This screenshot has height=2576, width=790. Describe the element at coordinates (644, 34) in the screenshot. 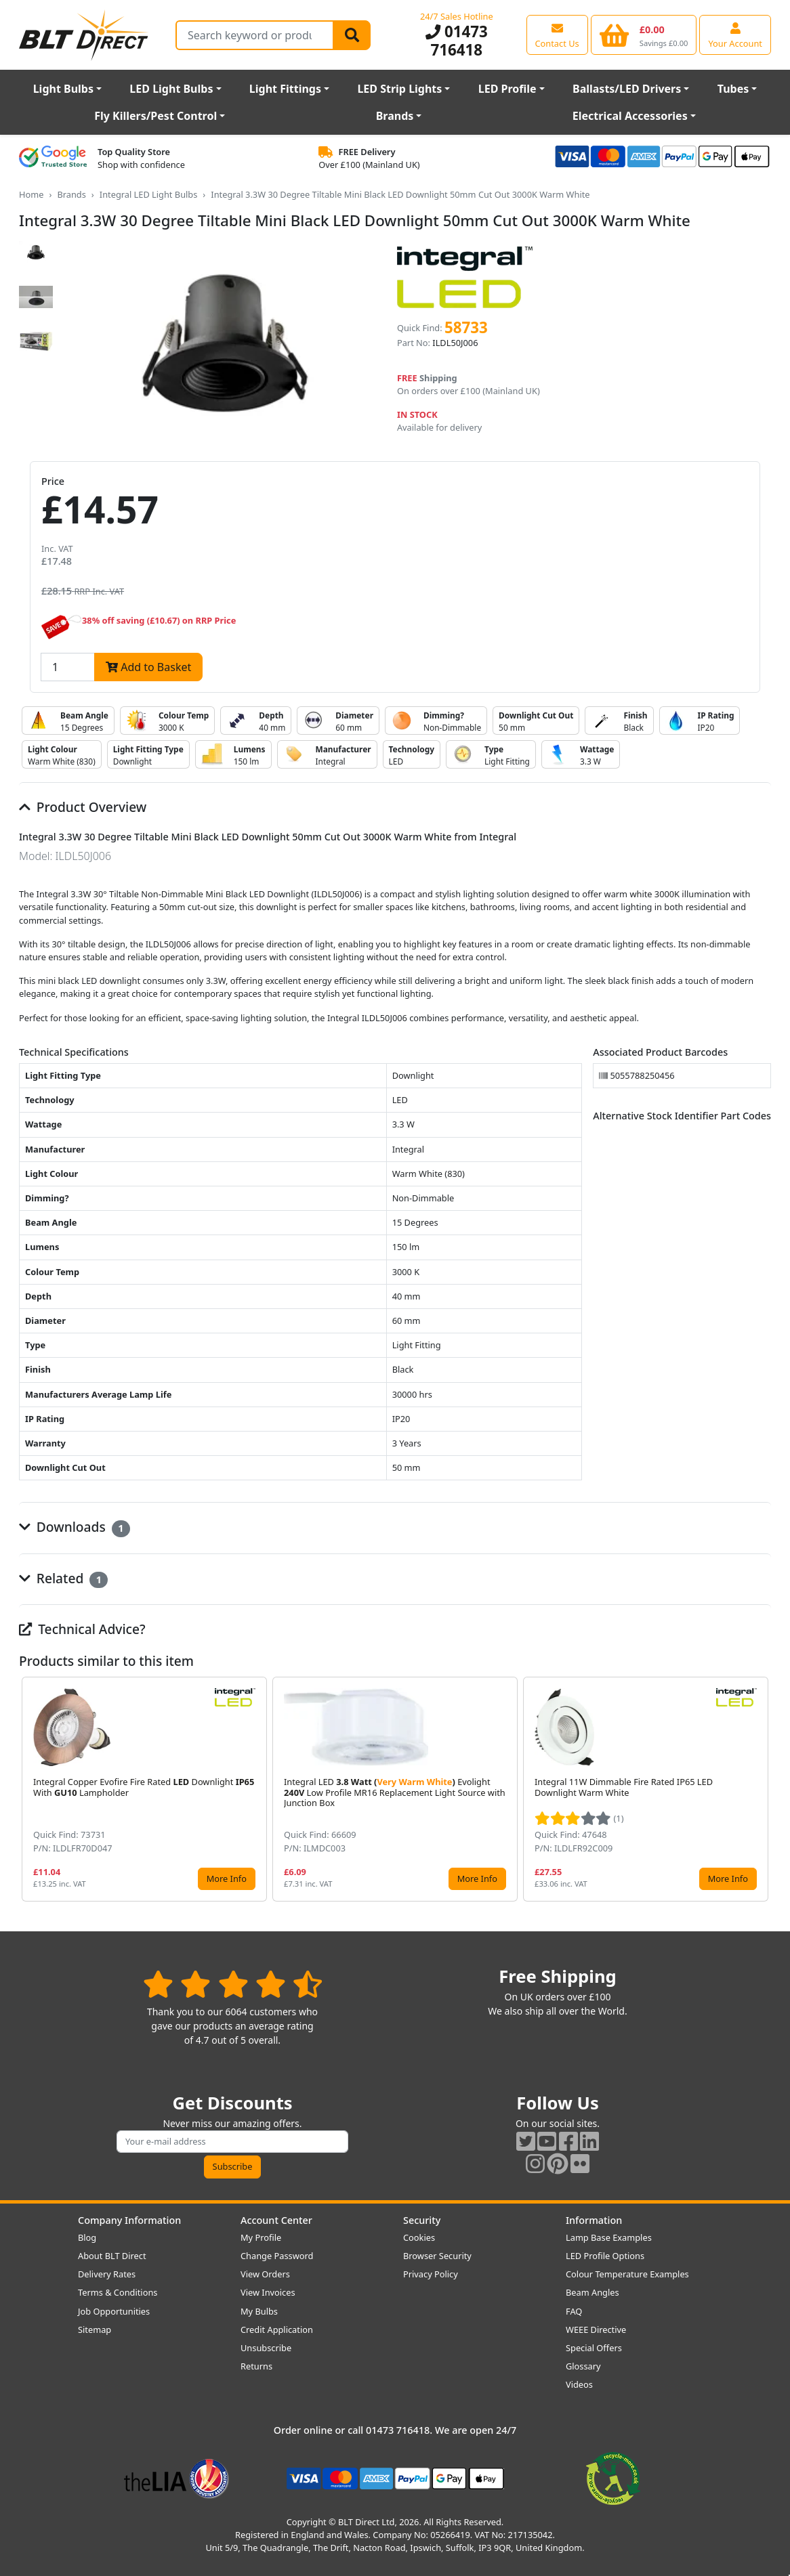

I see `[View your shopping basket]` at that location.